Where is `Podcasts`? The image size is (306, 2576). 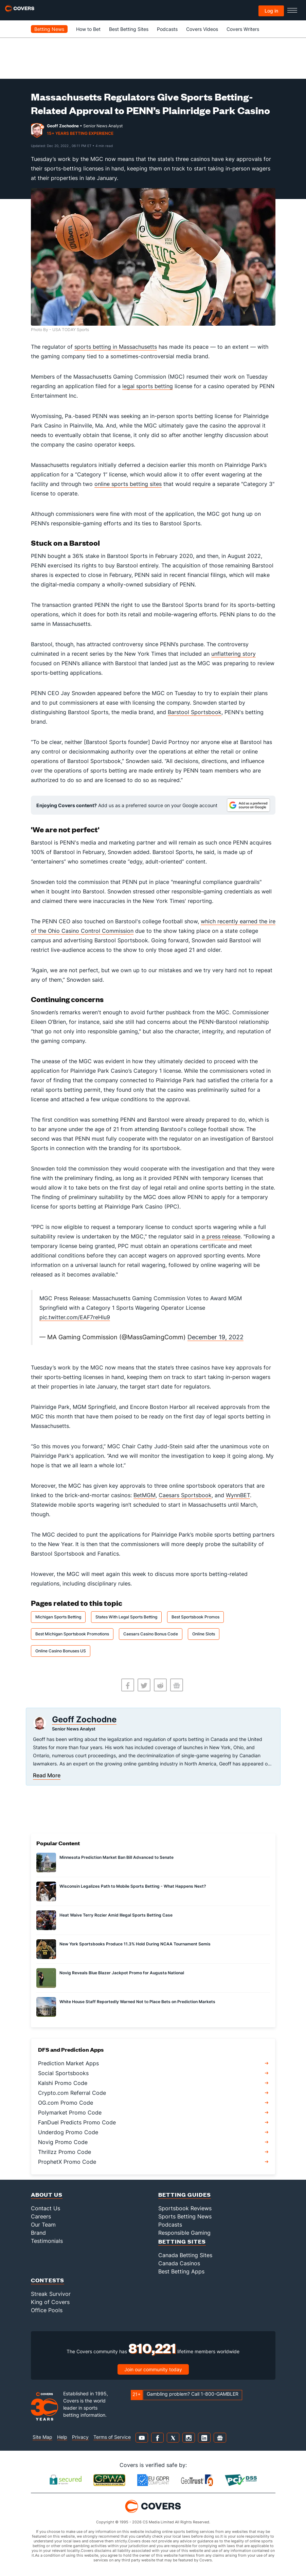 Podcasts is located at coordinates (167, 29).